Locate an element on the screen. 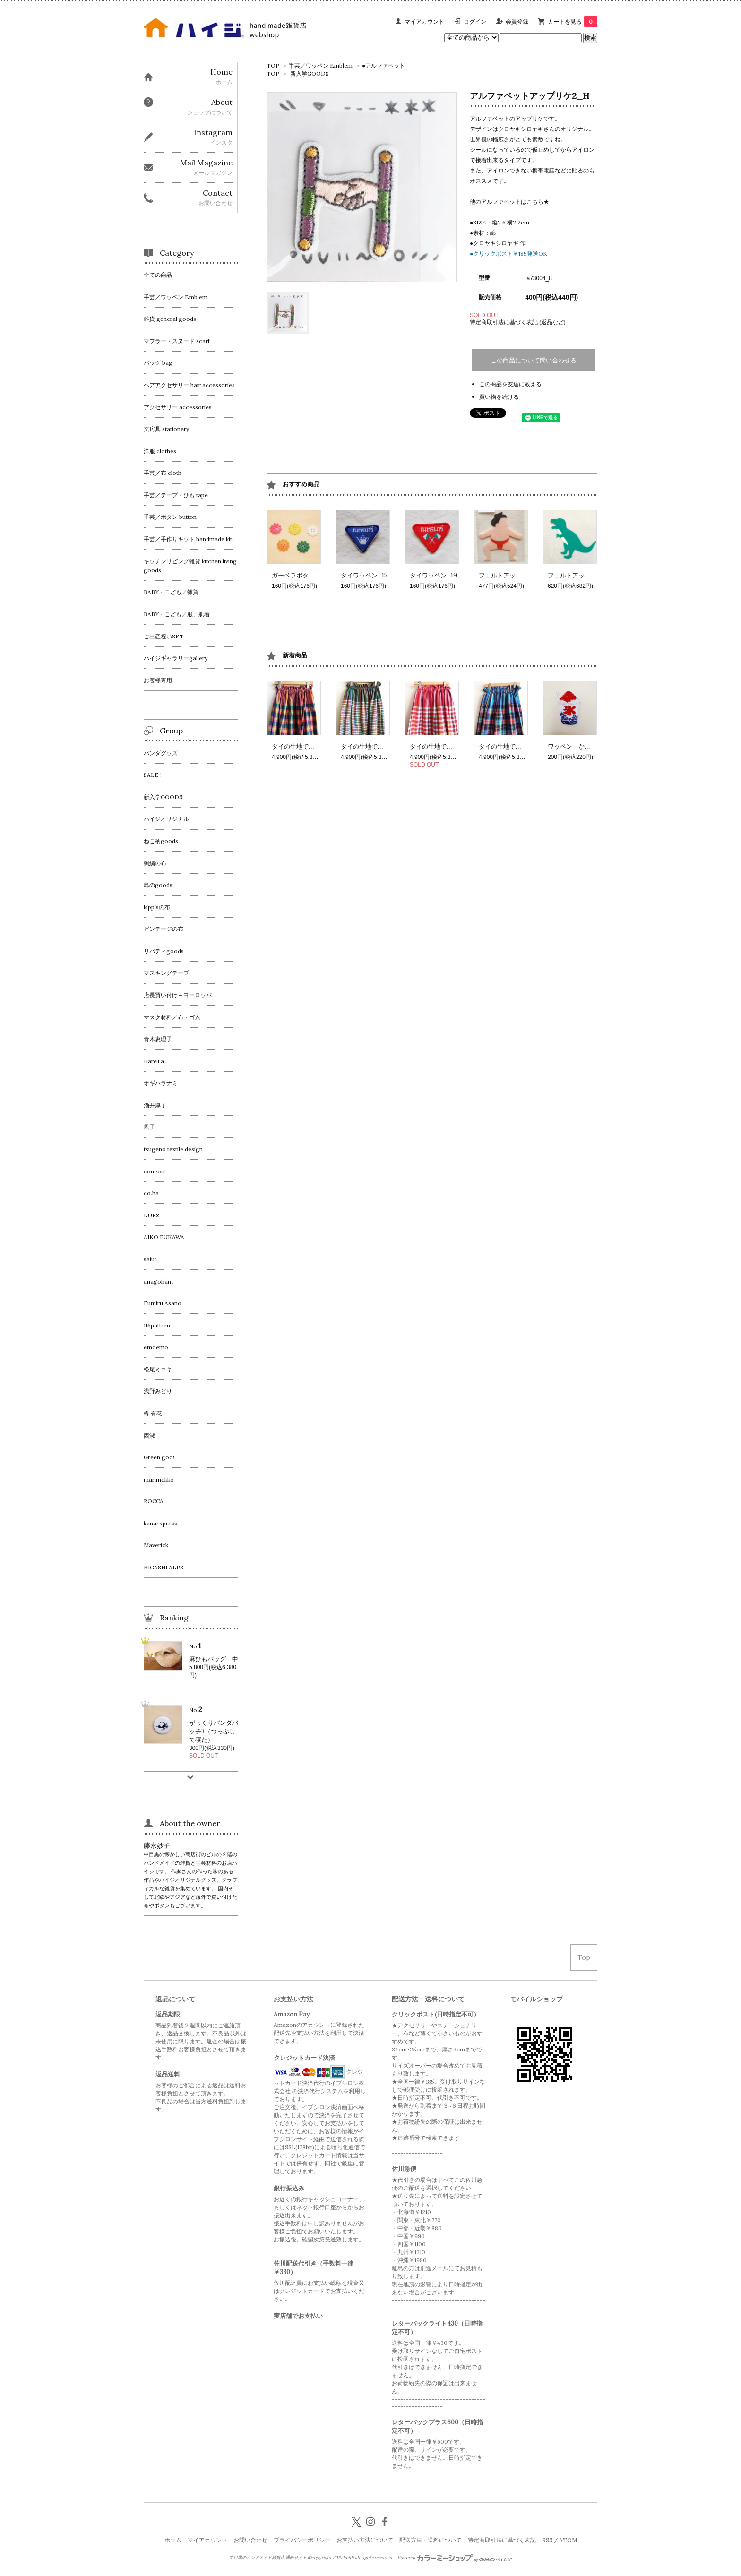 Image resolution: width=741 pixels, height=2576 pixels. ATOM is located at coordinates (568, 2539).